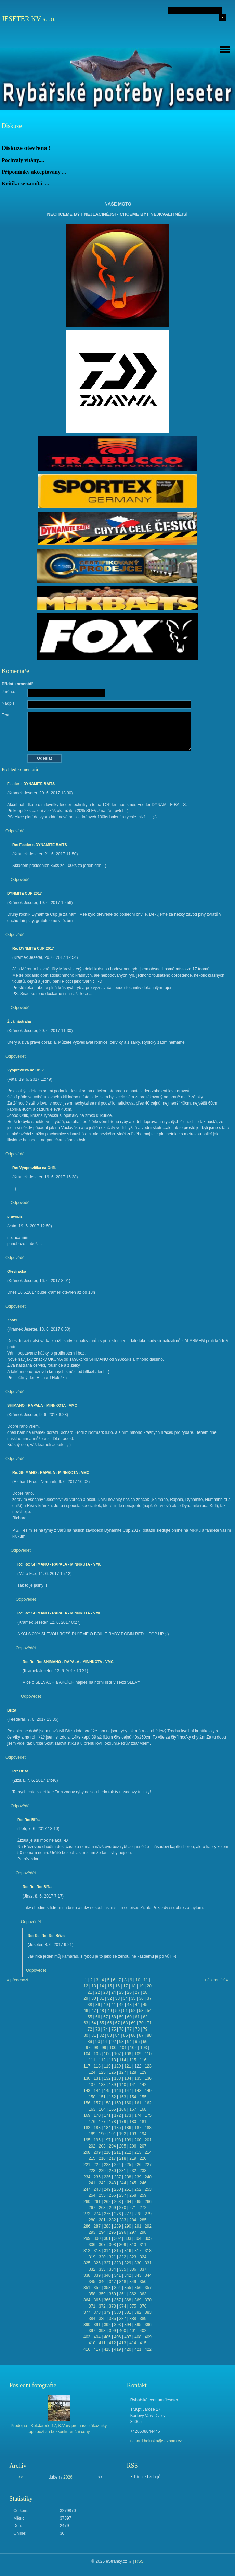 Image resolution: width=235 pixels, height=2576 pixels. Describe the element at coordinates (112, 2343) in the screenshot. I see `412` at that location.